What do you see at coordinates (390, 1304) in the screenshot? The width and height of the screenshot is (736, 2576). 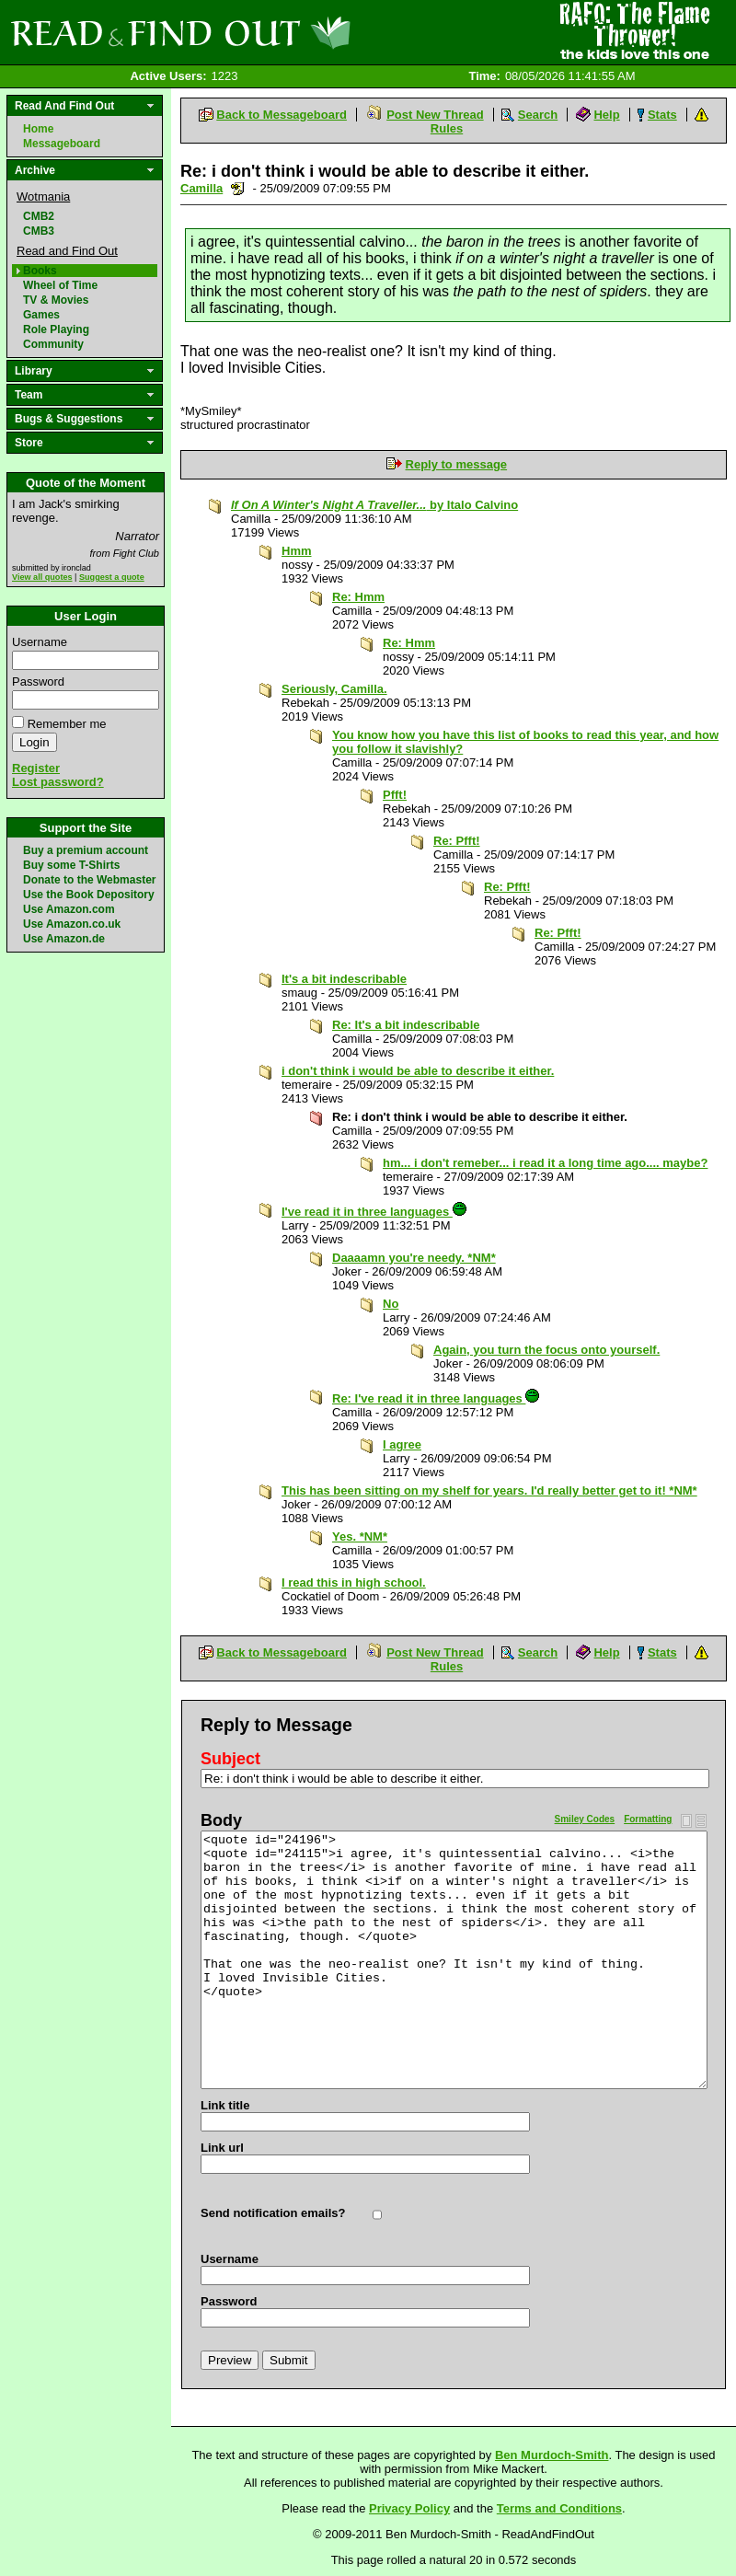 I see `No` at bounding box center [390, 1304].